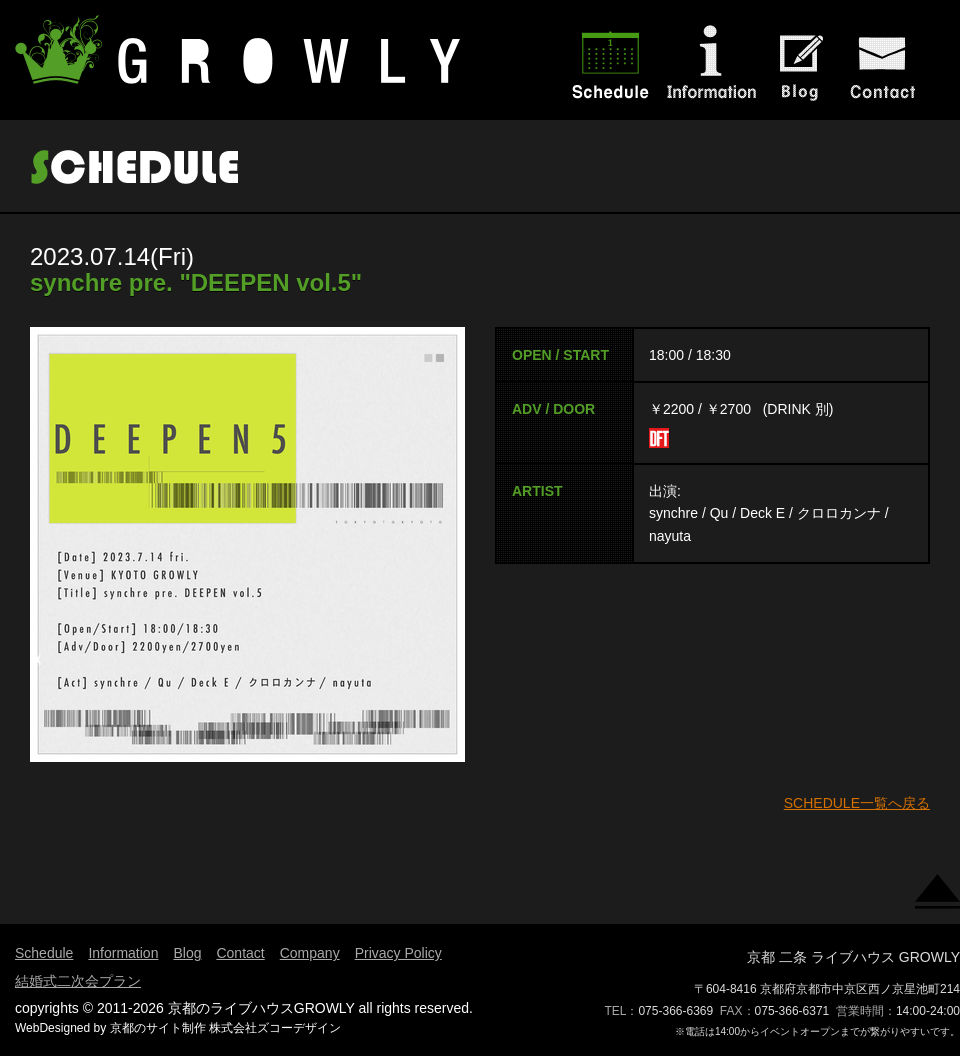  What do you see at coordinates (225, 1028) in the screenshot?
I see `京都のサイト制作 株式会社ズコーデザイン` at bounding box center [225, 1028].